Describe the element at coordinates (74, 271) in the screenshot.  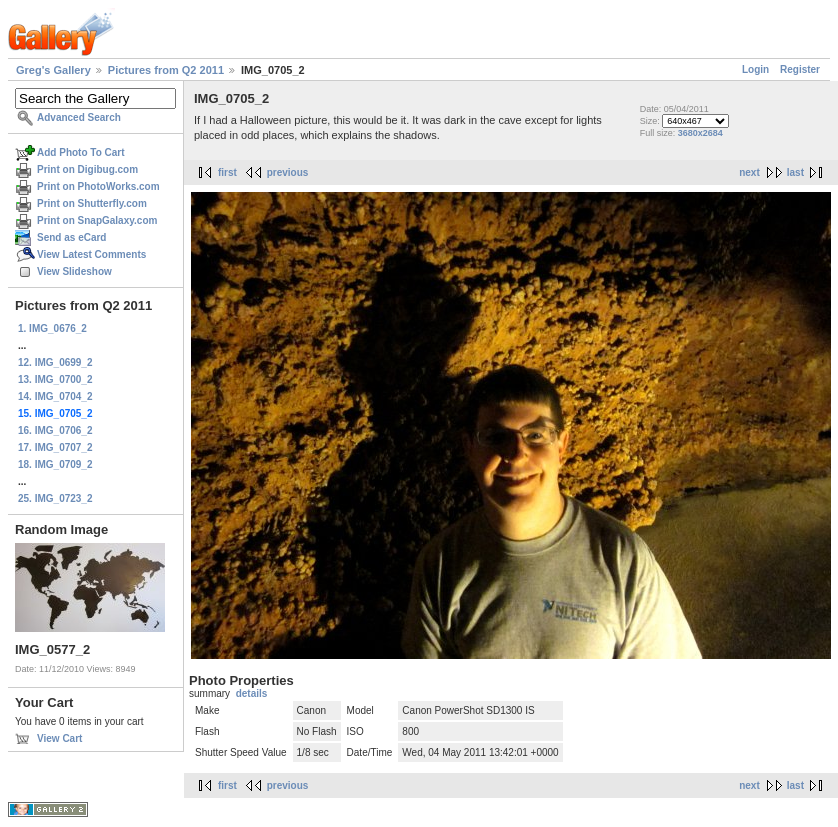
I see `View Slideshow` at that location.